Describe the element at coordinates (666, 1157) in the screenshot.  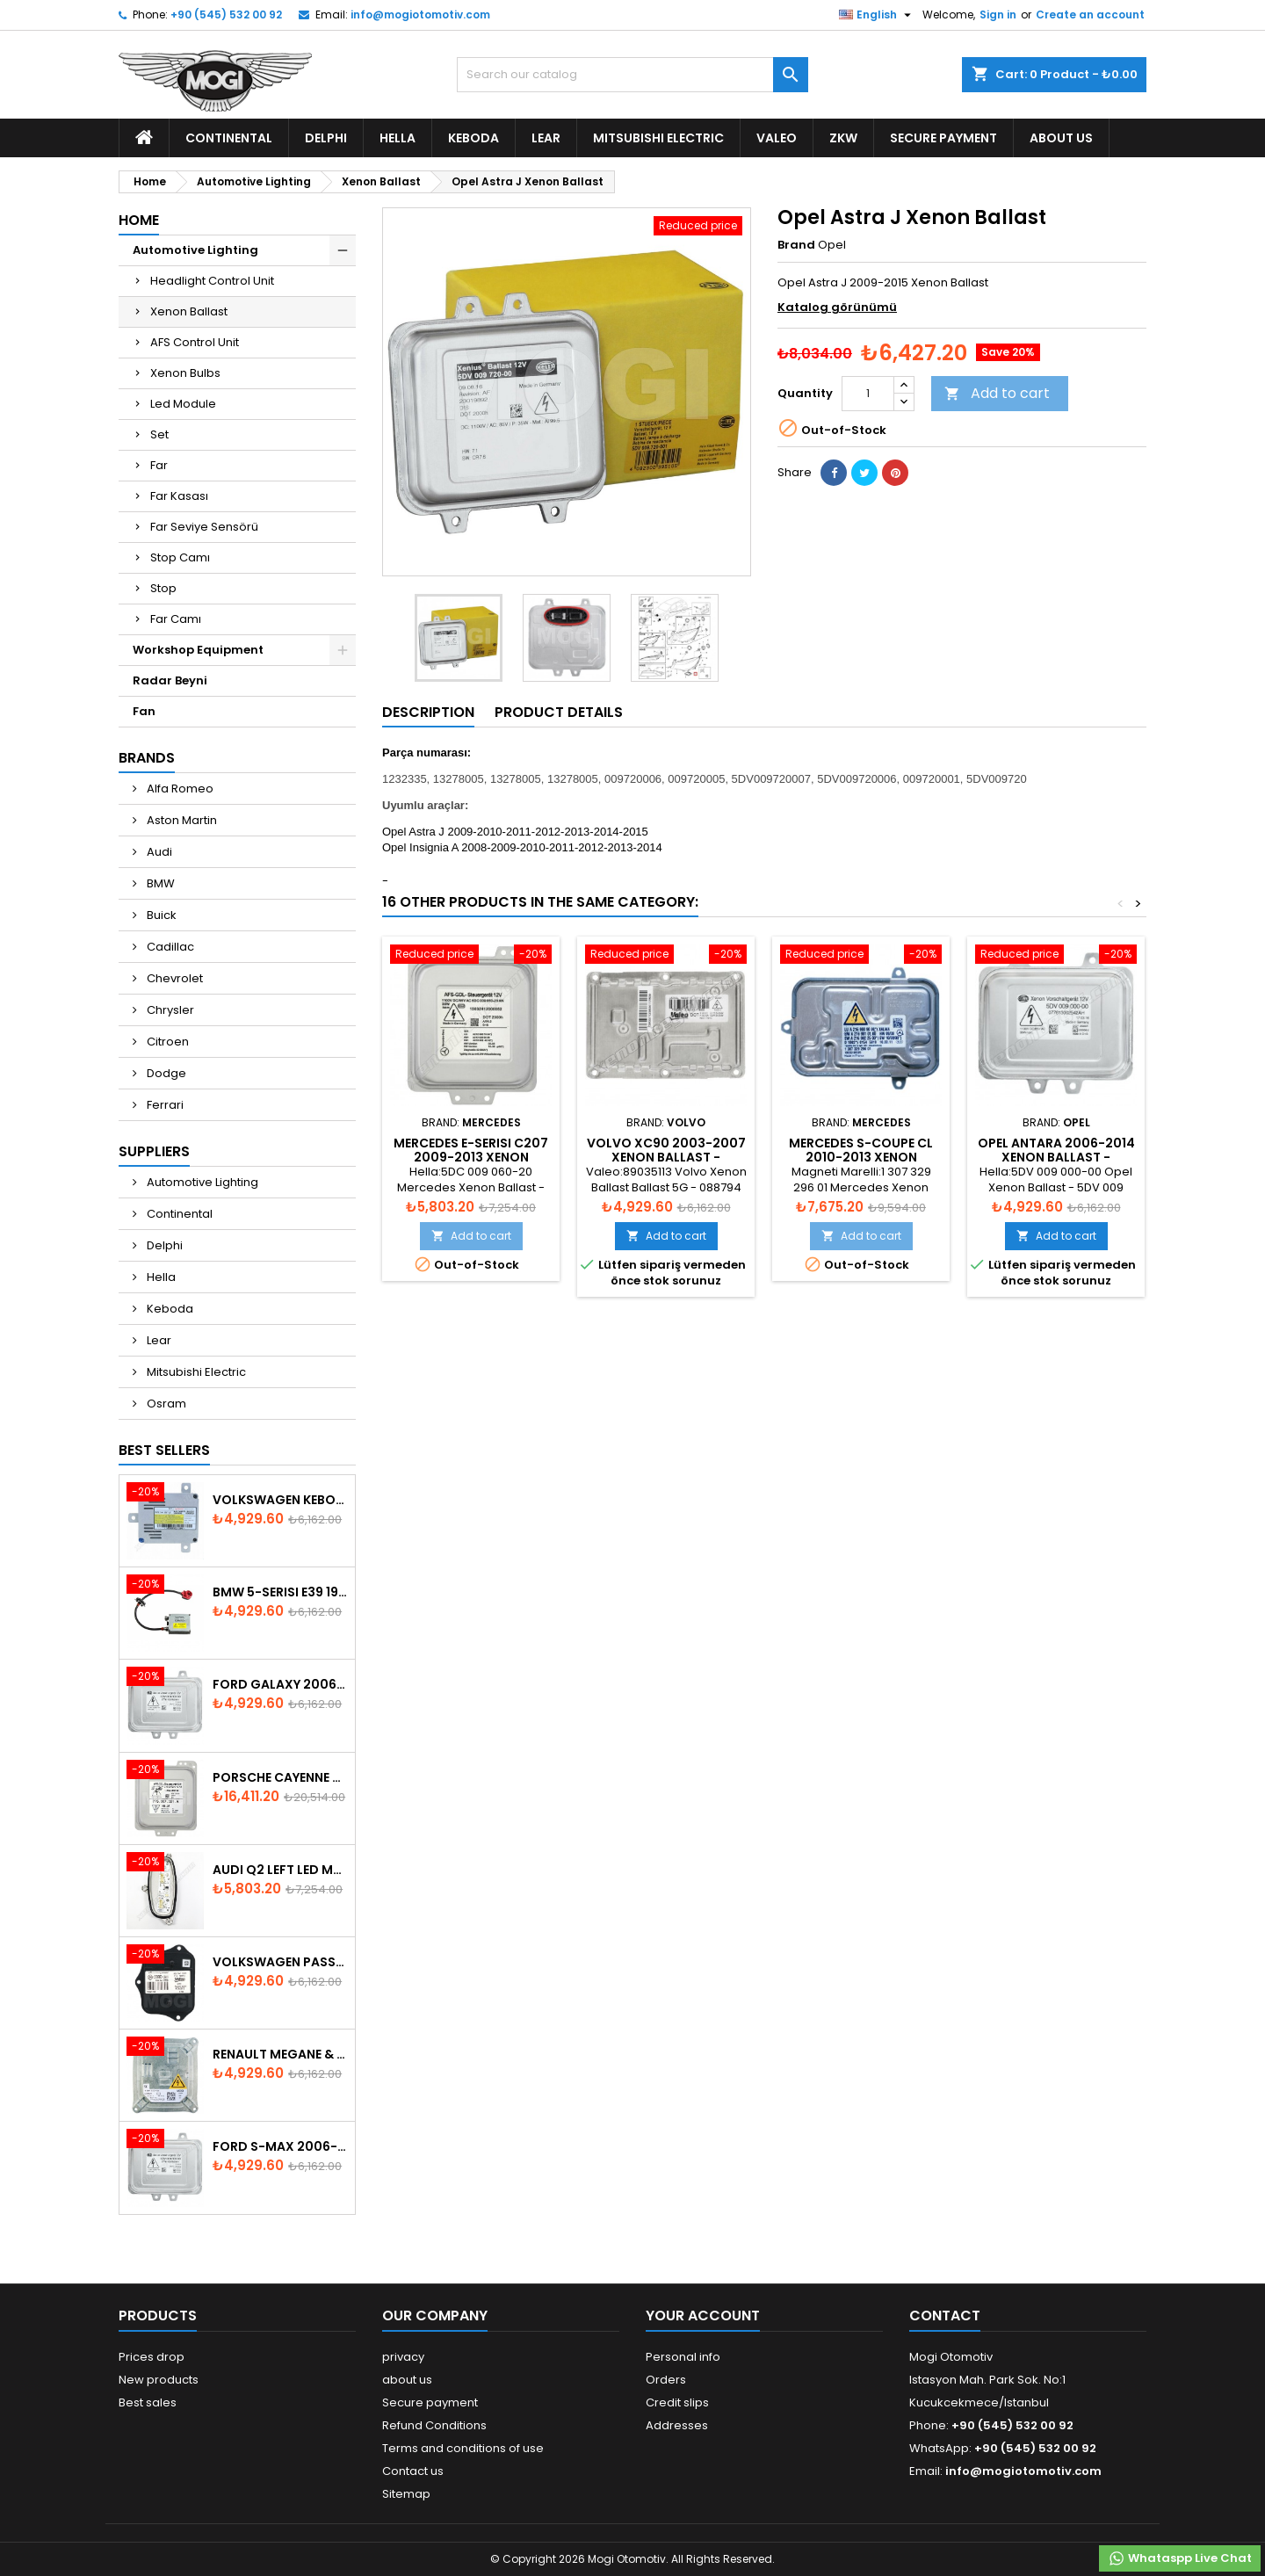
I see `Volvo XC90 2003-2007 Xenon Ballast - 30727205` at that location.